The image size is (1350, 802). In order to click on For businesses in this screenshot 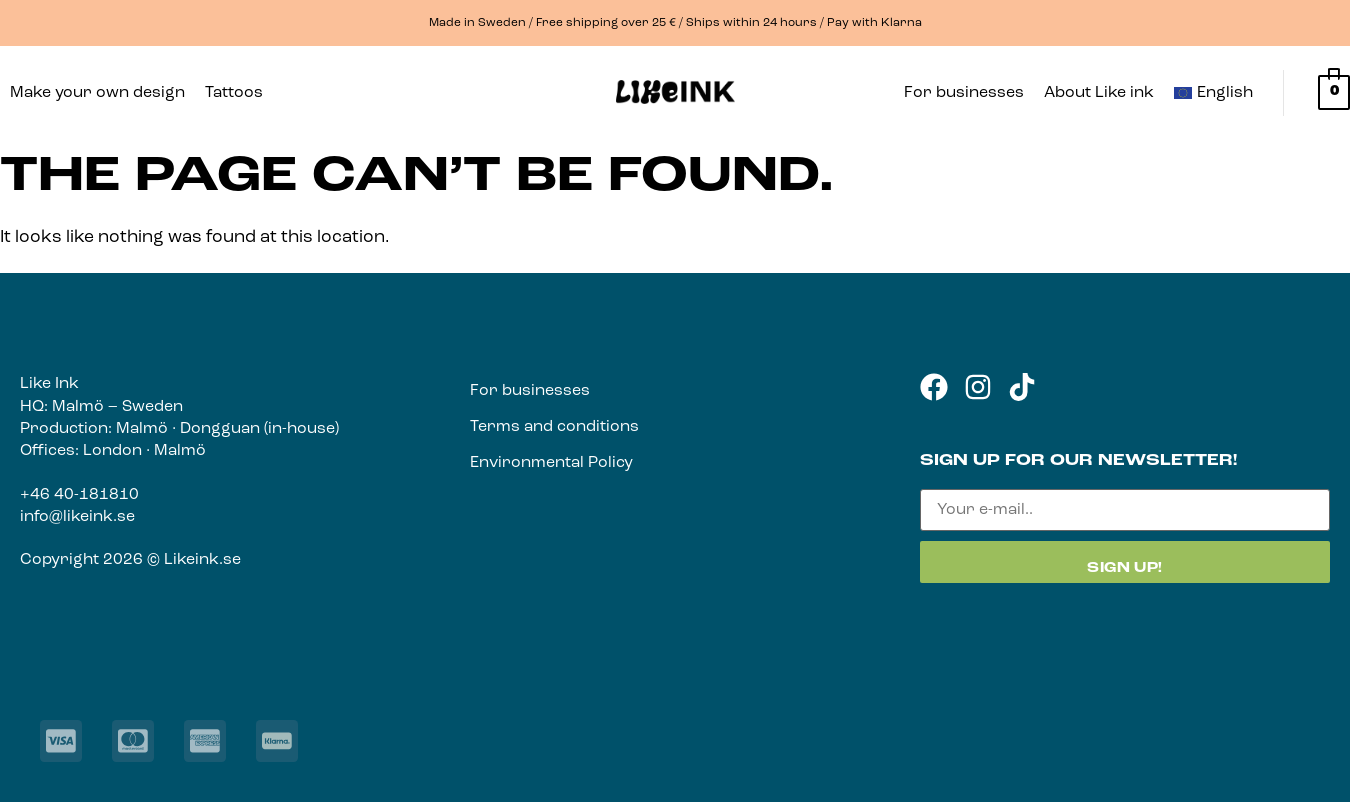, I will do `click(964, 93)`.